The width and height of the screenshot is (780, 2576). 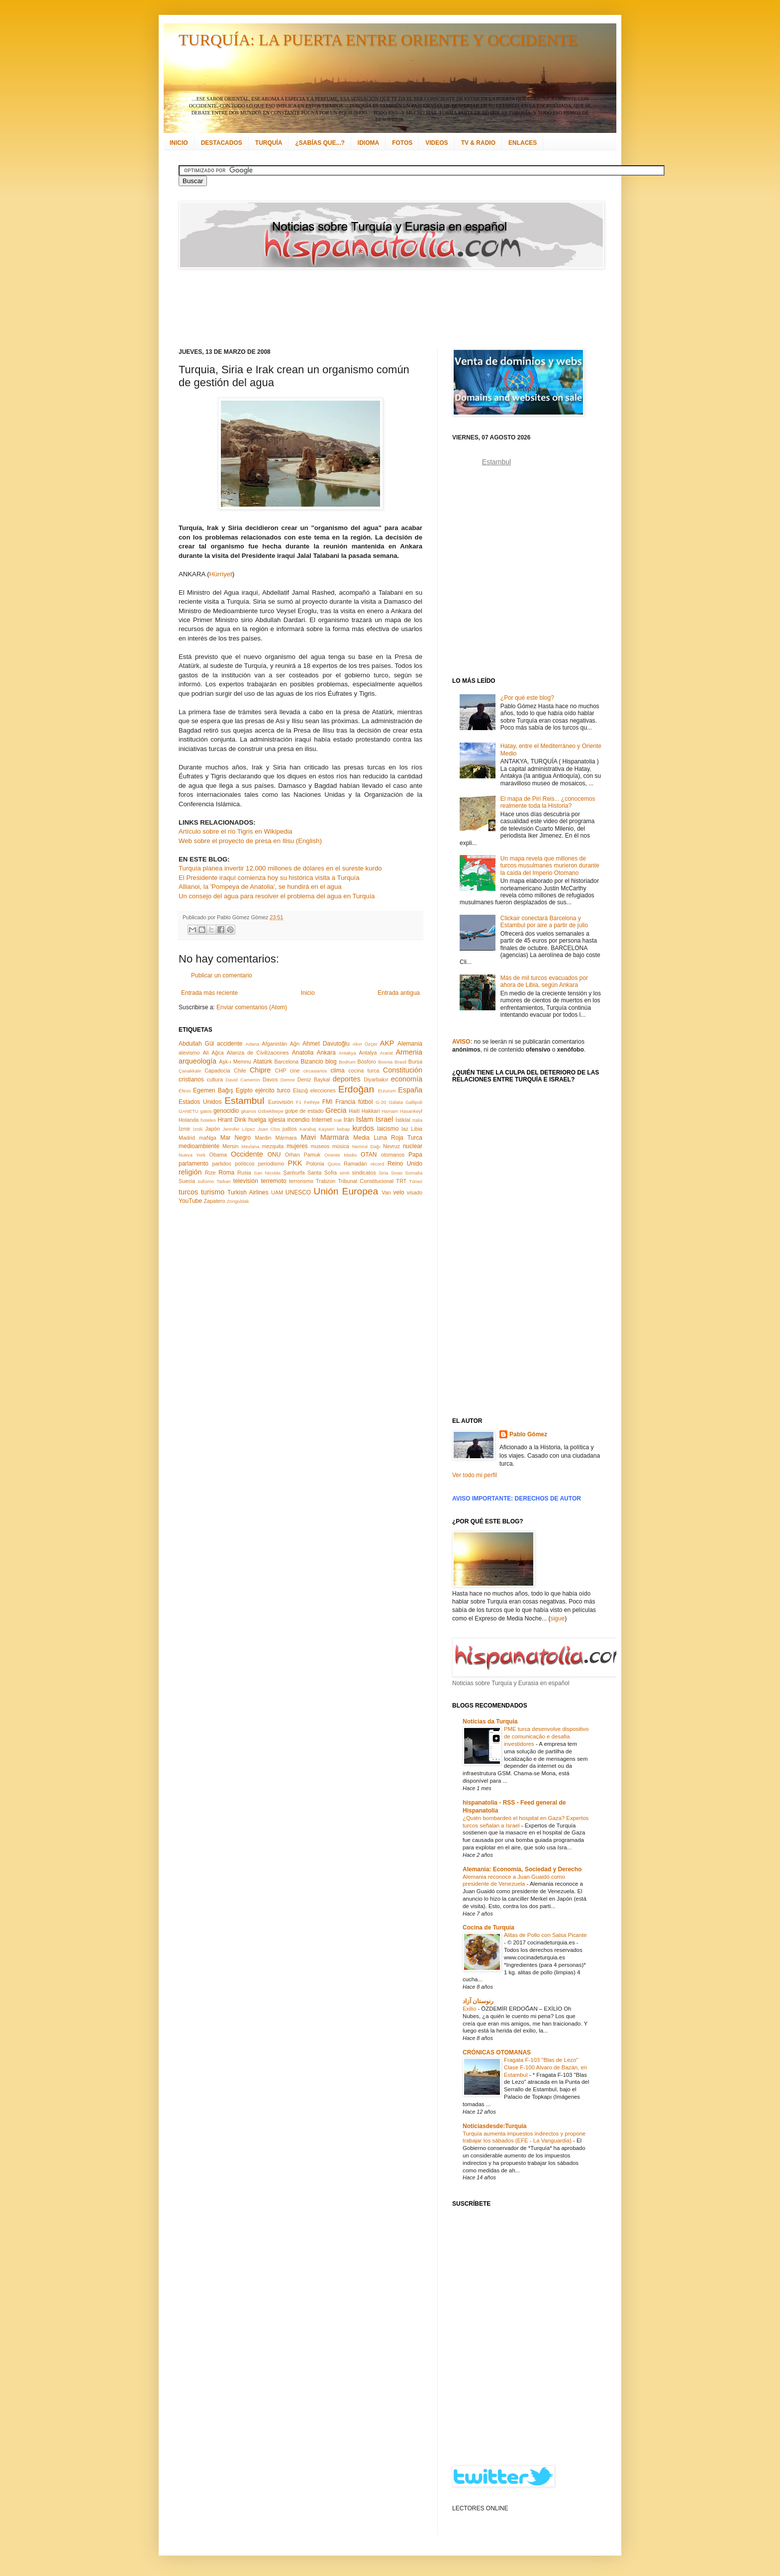 I want to click on Libia, so click(x=416, y=1129).